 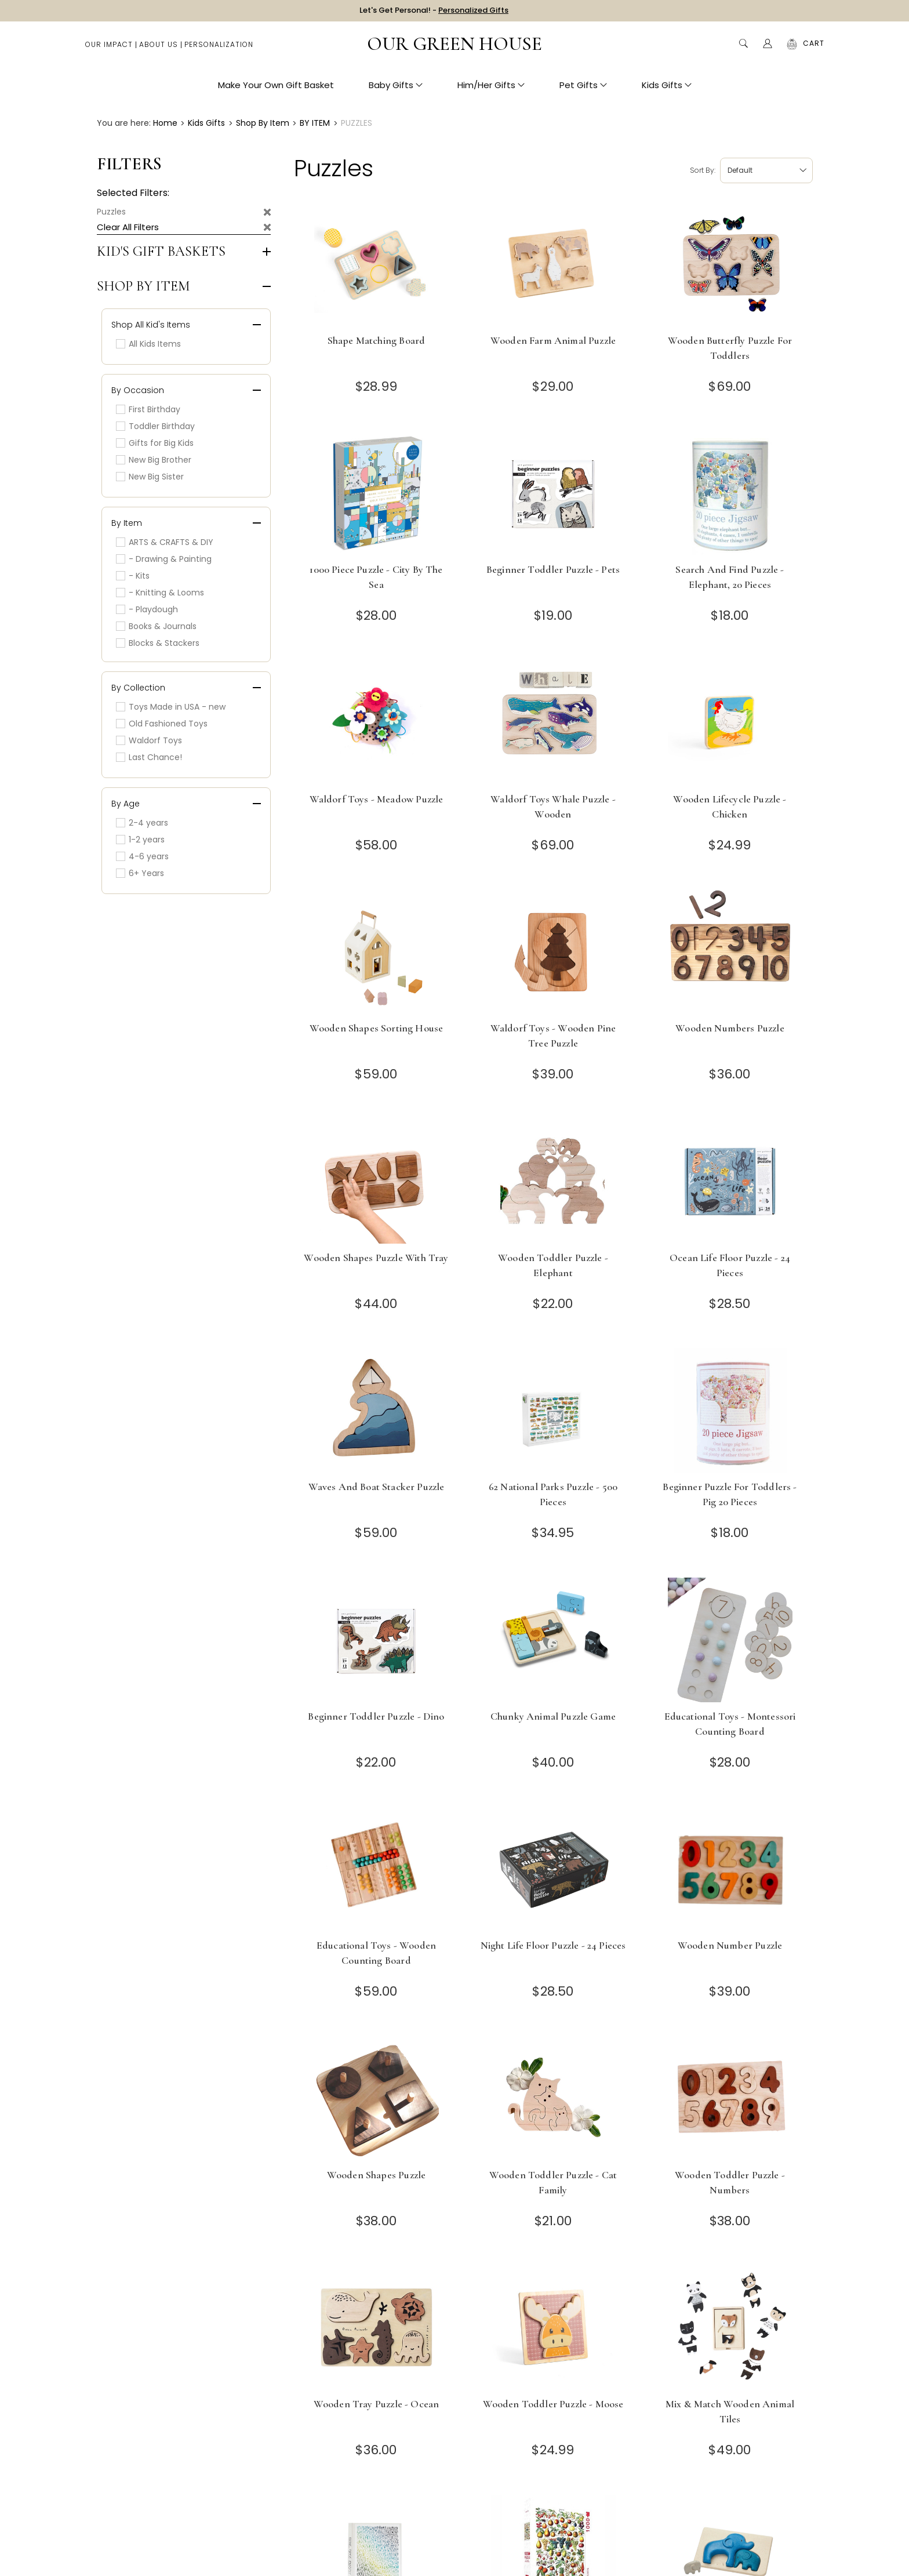 I want to click on Wooden Toddler Puzzle - Elephant, so click(x=553, y=1265).